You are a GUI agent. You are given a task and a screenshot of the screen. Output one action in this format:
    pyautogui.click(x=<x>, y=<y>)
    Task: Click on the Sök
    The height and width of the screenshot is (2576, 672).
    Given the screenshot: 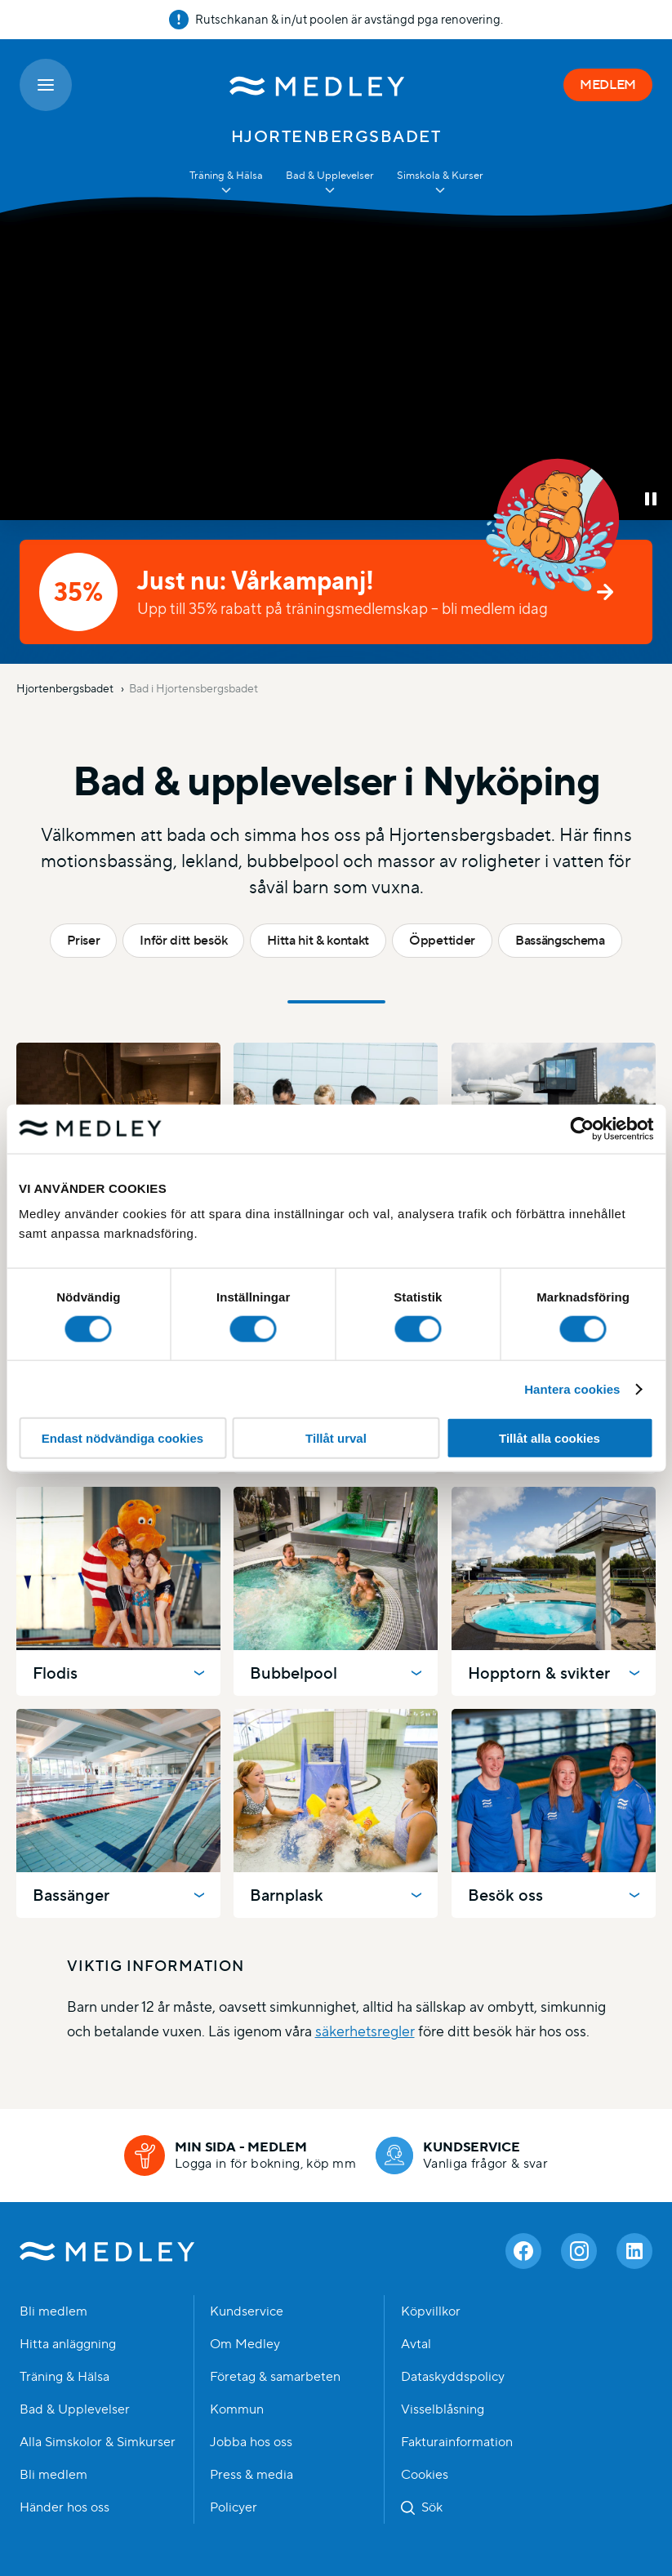 What is the action you would take?
    pyautogui.click(x=432, y=2507)
    